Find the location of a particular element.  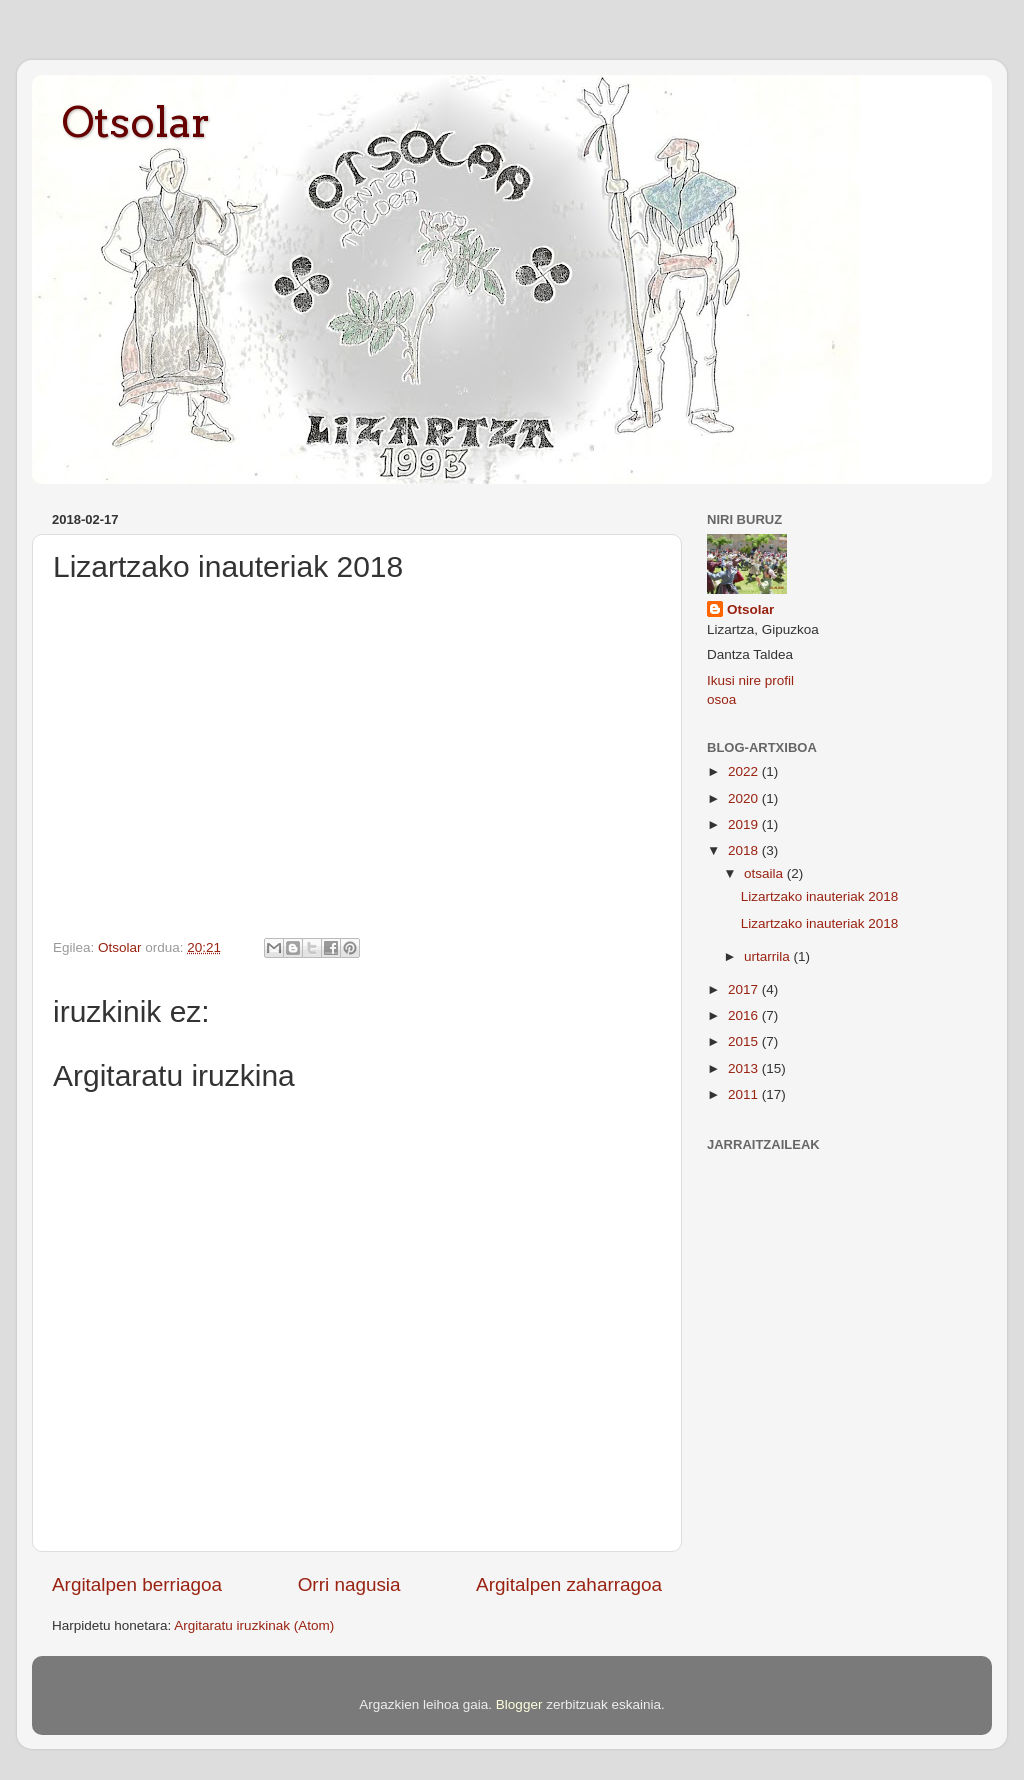

Orri nagusia is located at coordinates (349, 1584).